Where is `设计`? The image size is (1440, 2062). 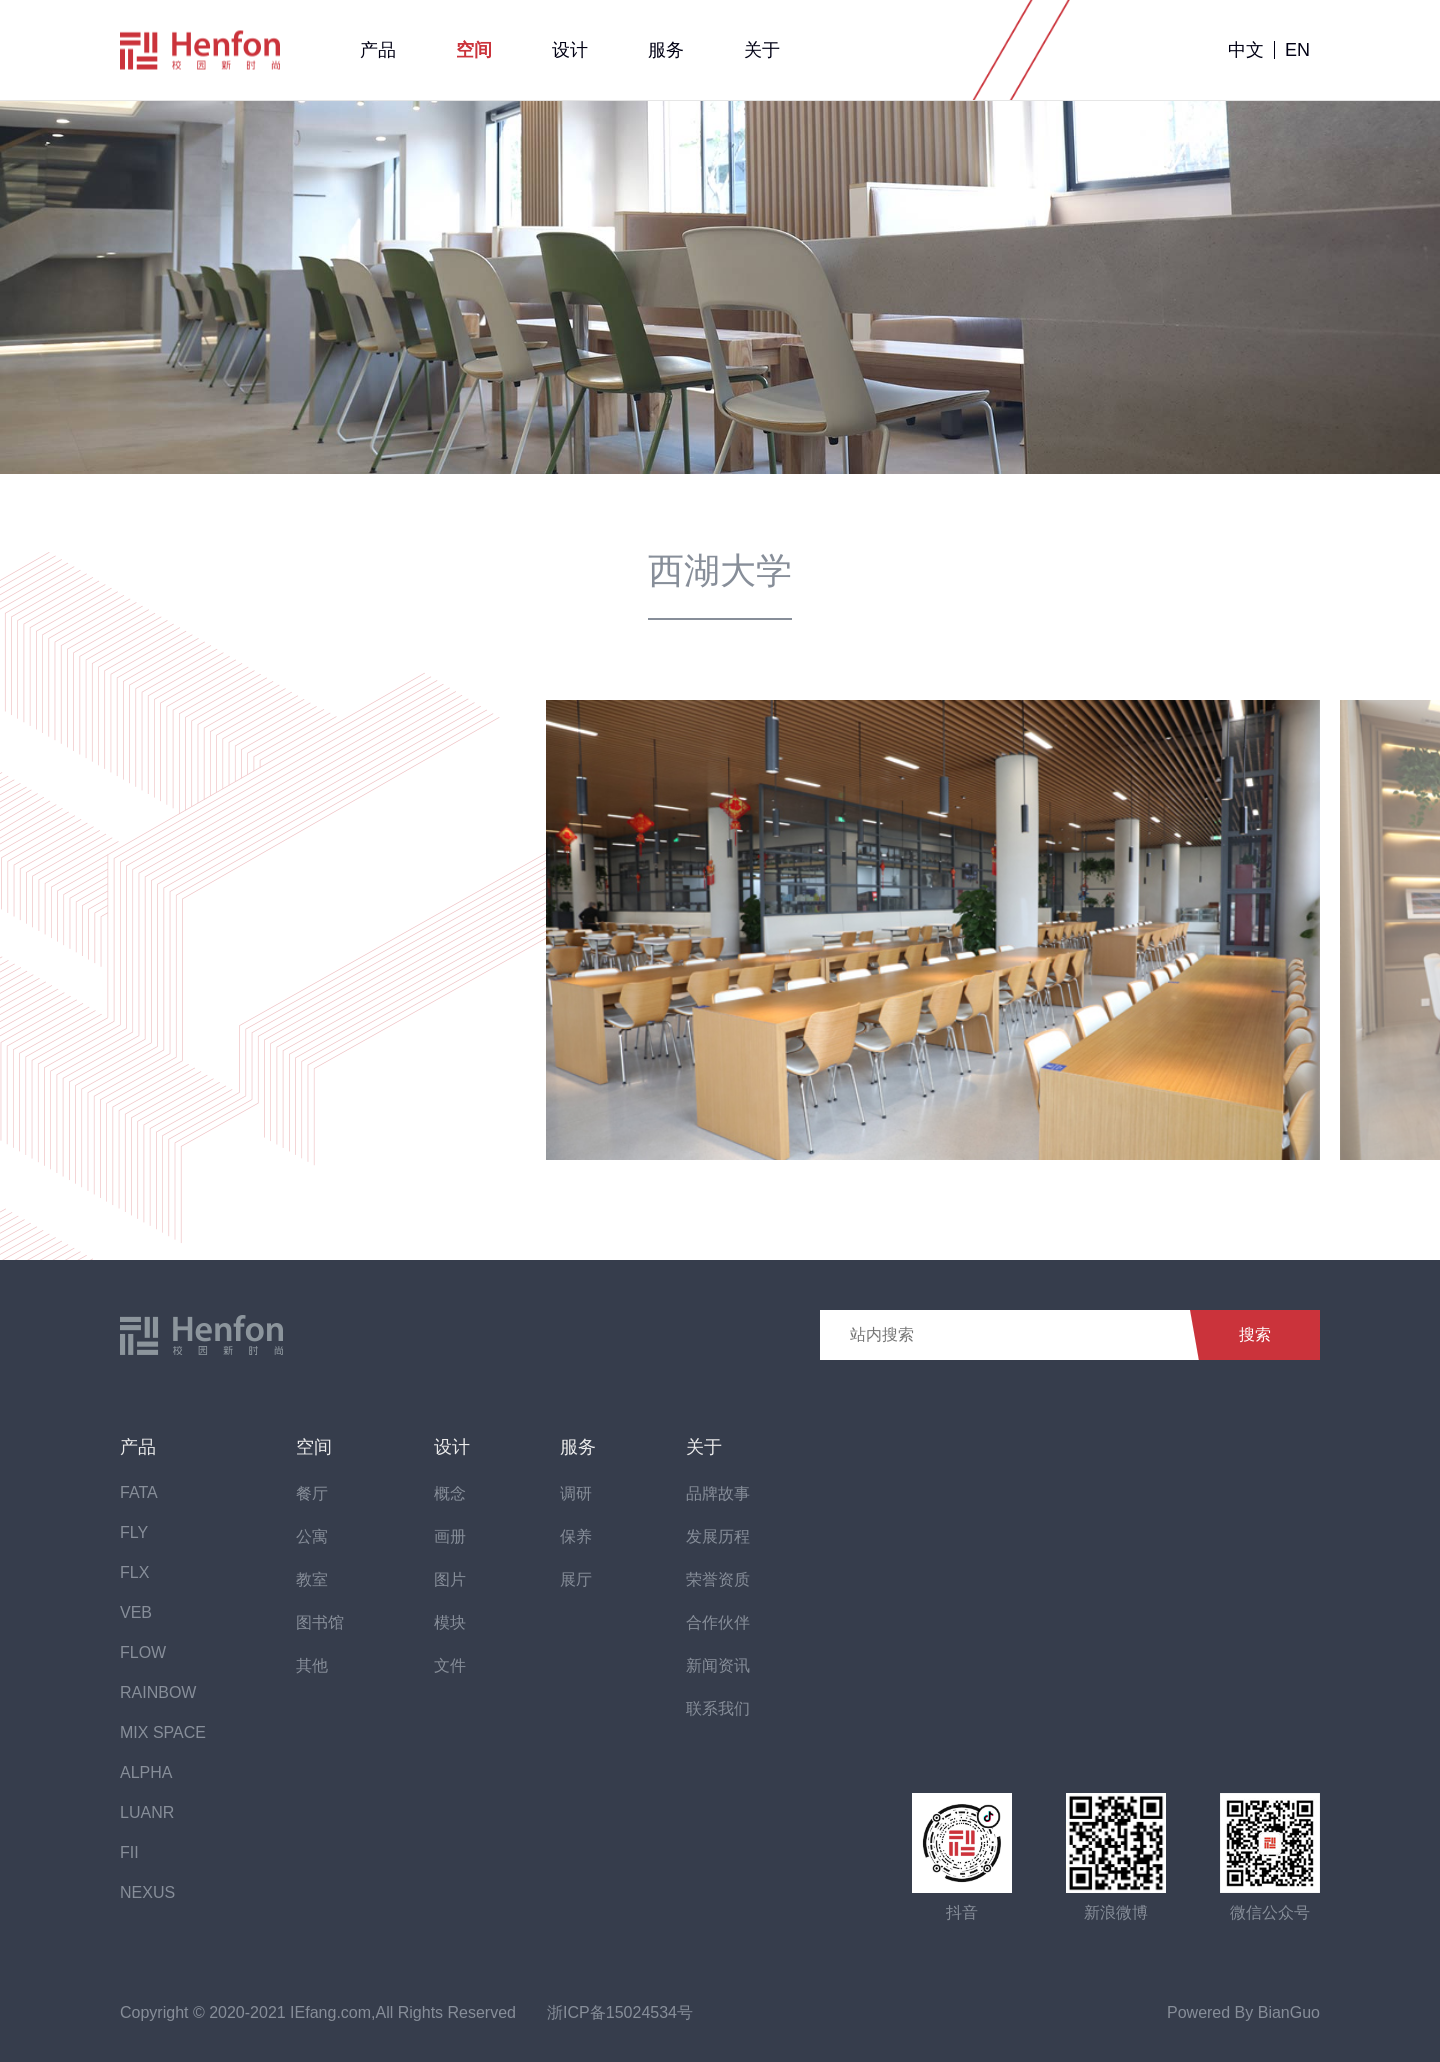
设计 is located at coordinates (570, 50).